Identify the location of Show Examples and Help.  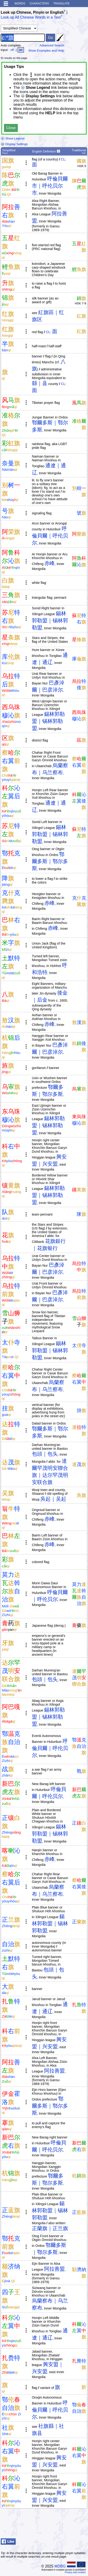
(46, 50).